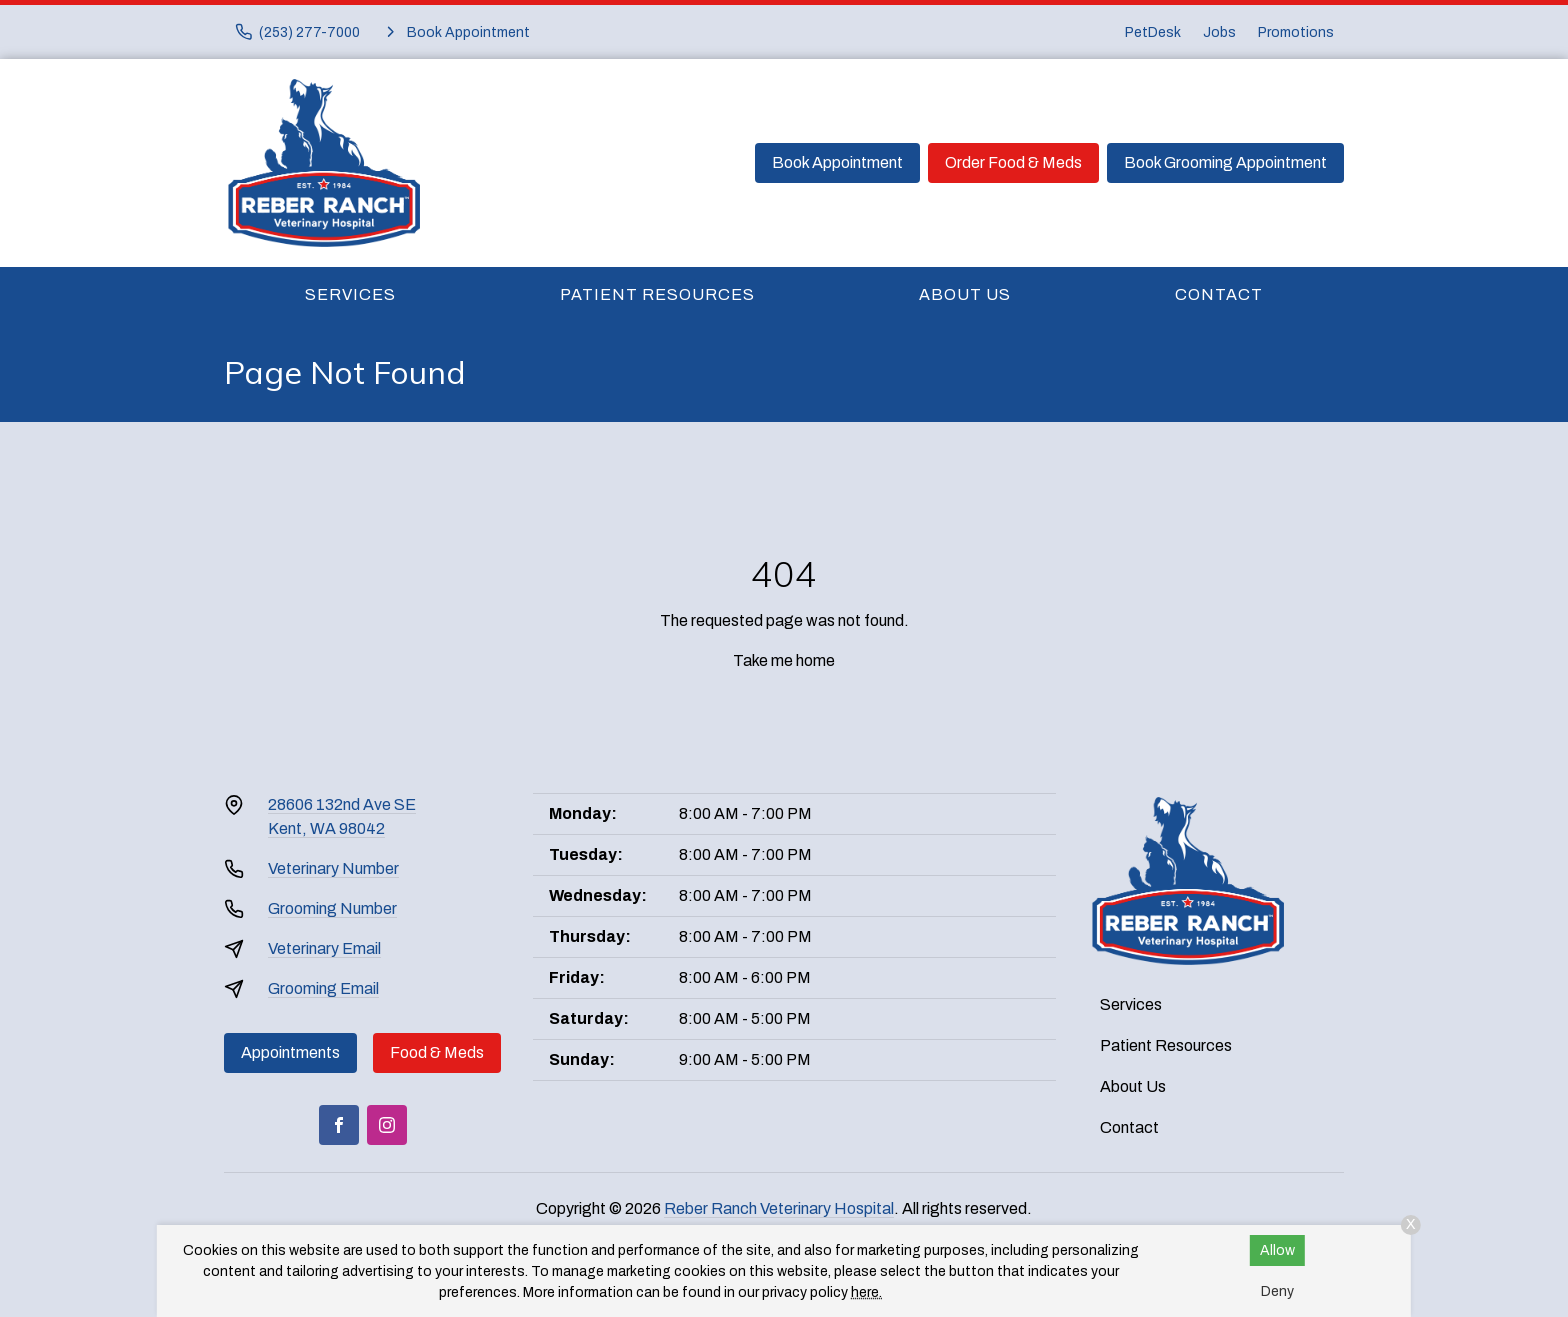  What do you see at coordinates (339, 1125) in the screenshot?
I see `[Facebook]` at bounding box center [339, 1125].